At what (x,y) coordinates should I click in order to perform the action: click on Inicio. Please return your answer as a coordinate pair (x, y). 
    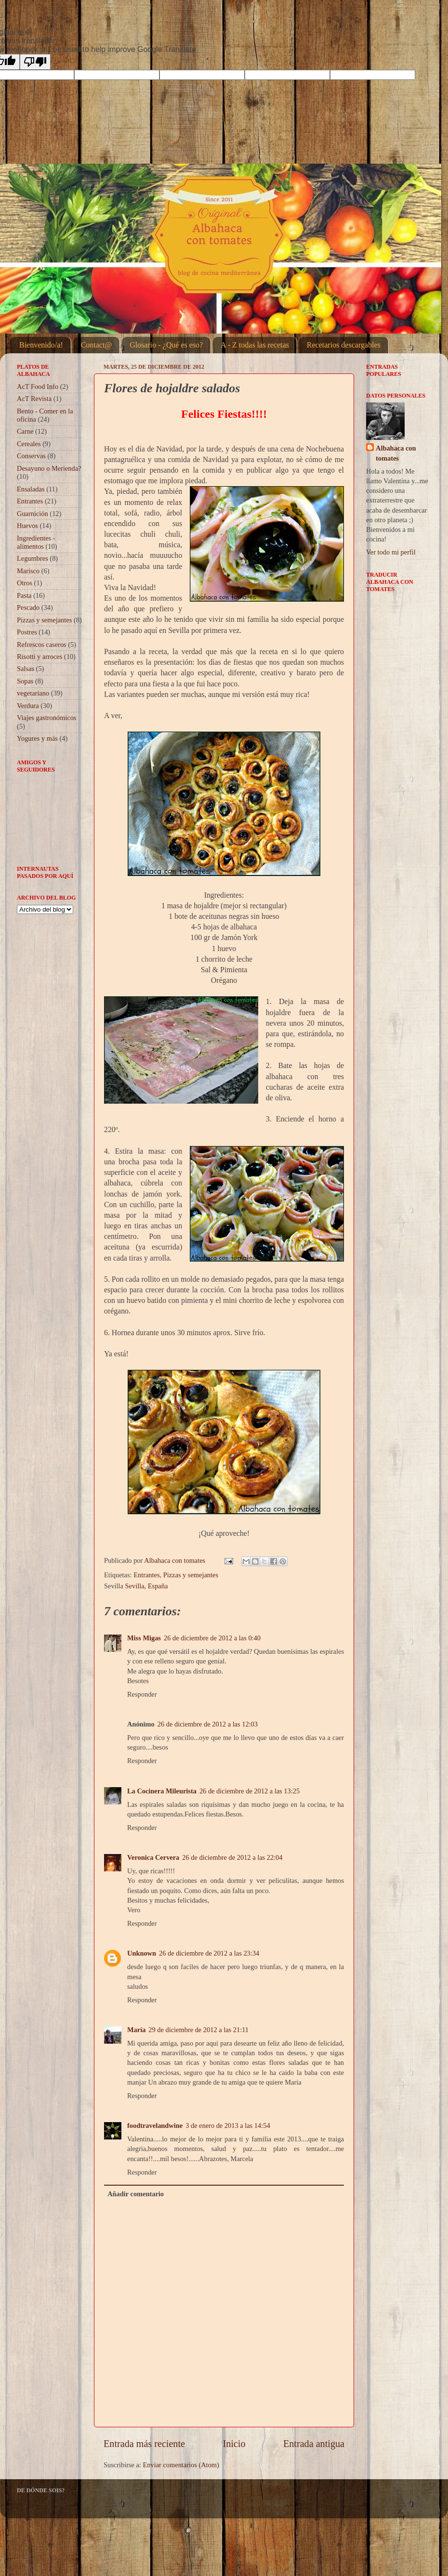
    Looking at the image, I should click on (234, 2443).